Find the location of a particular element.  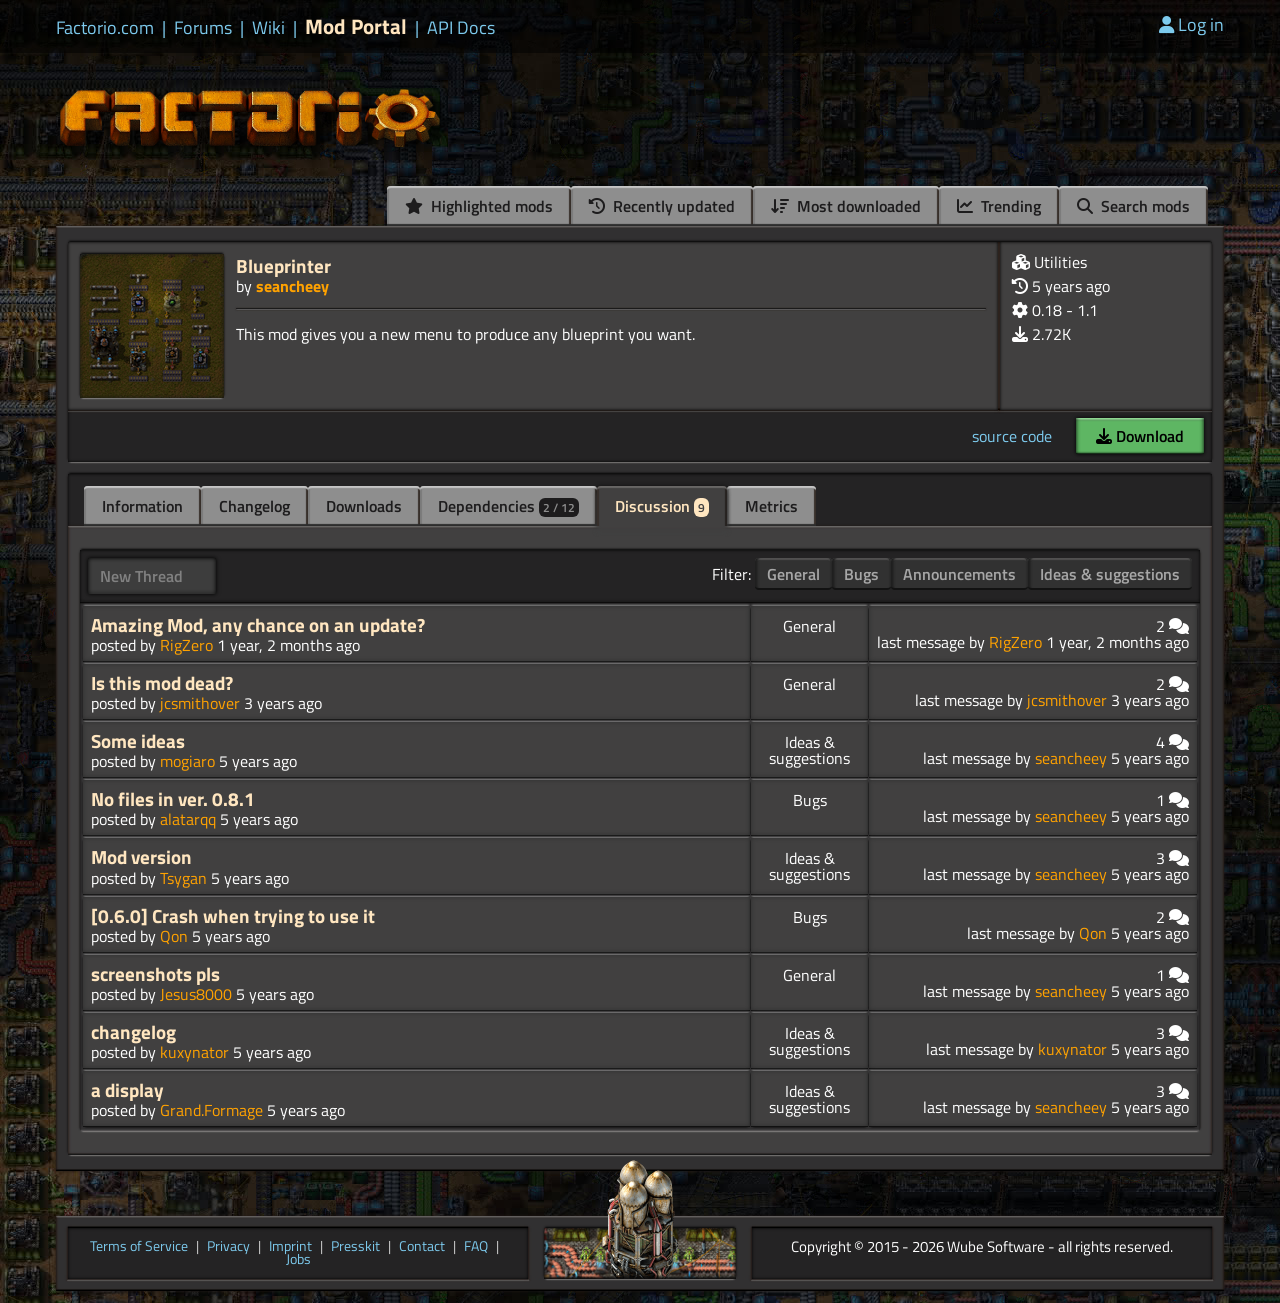

Tsygan is located at coordinates (183, 878).